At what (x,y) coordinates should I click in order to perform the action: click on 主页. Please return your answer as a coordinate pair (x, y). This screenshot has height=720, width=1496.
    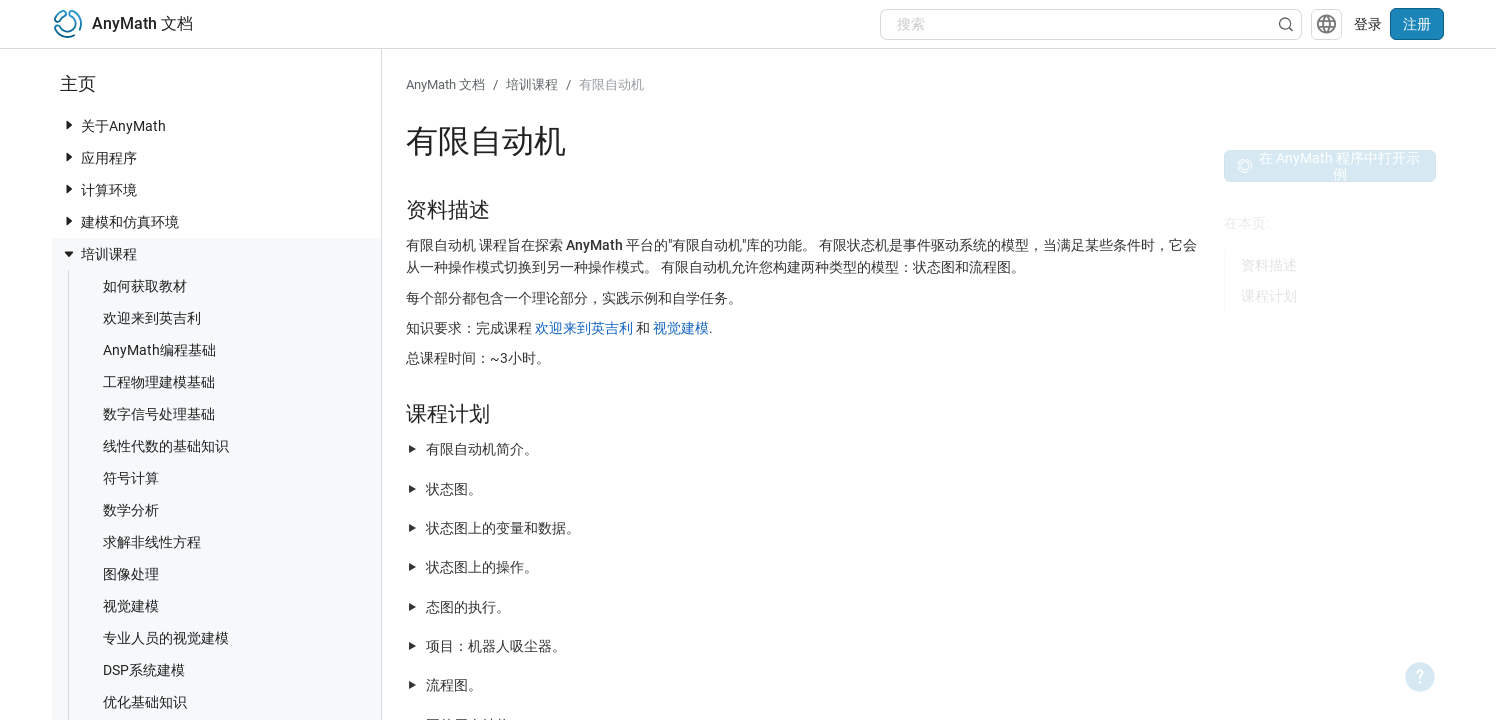
    Looking at the image, I should click on (78, 83).